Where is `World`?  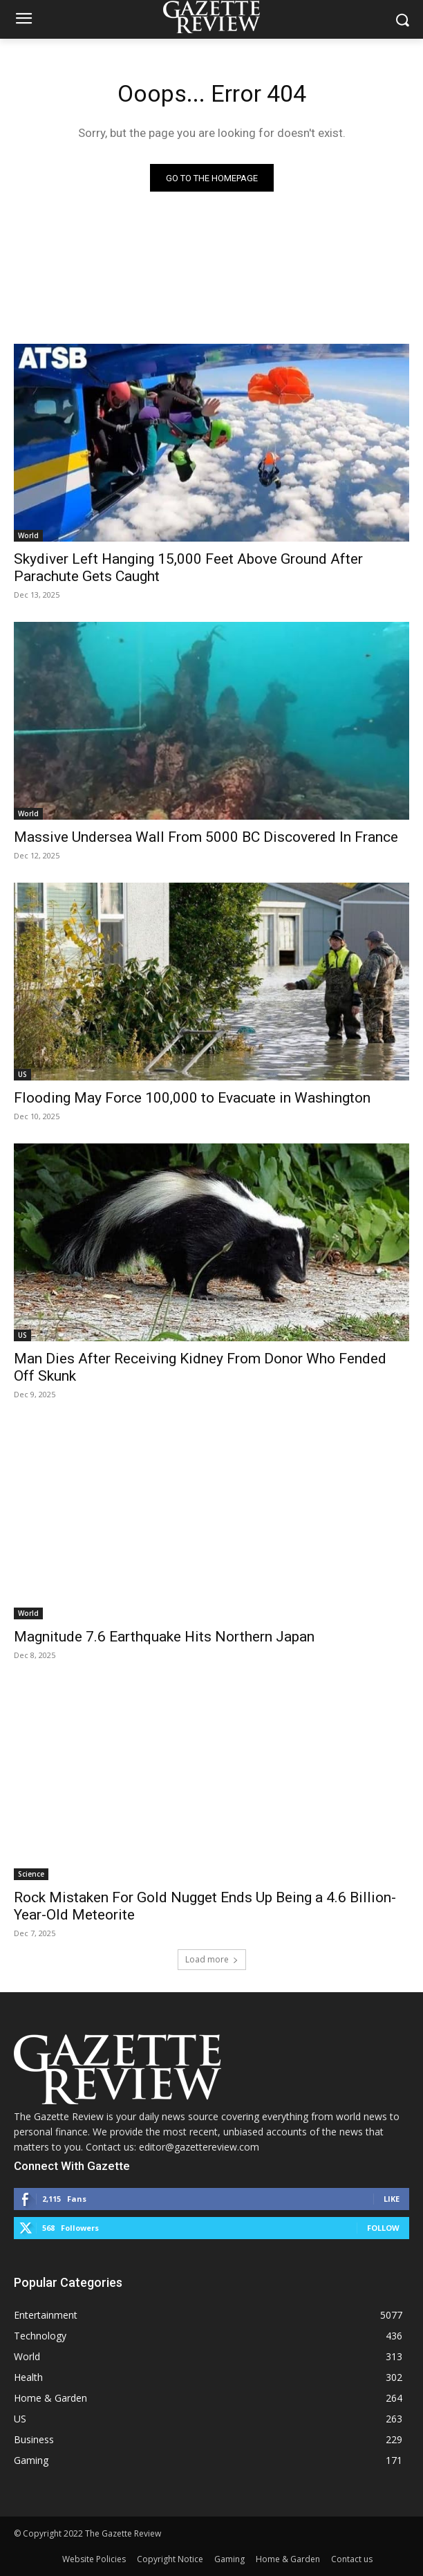 World is located at coordinates (28, 535).